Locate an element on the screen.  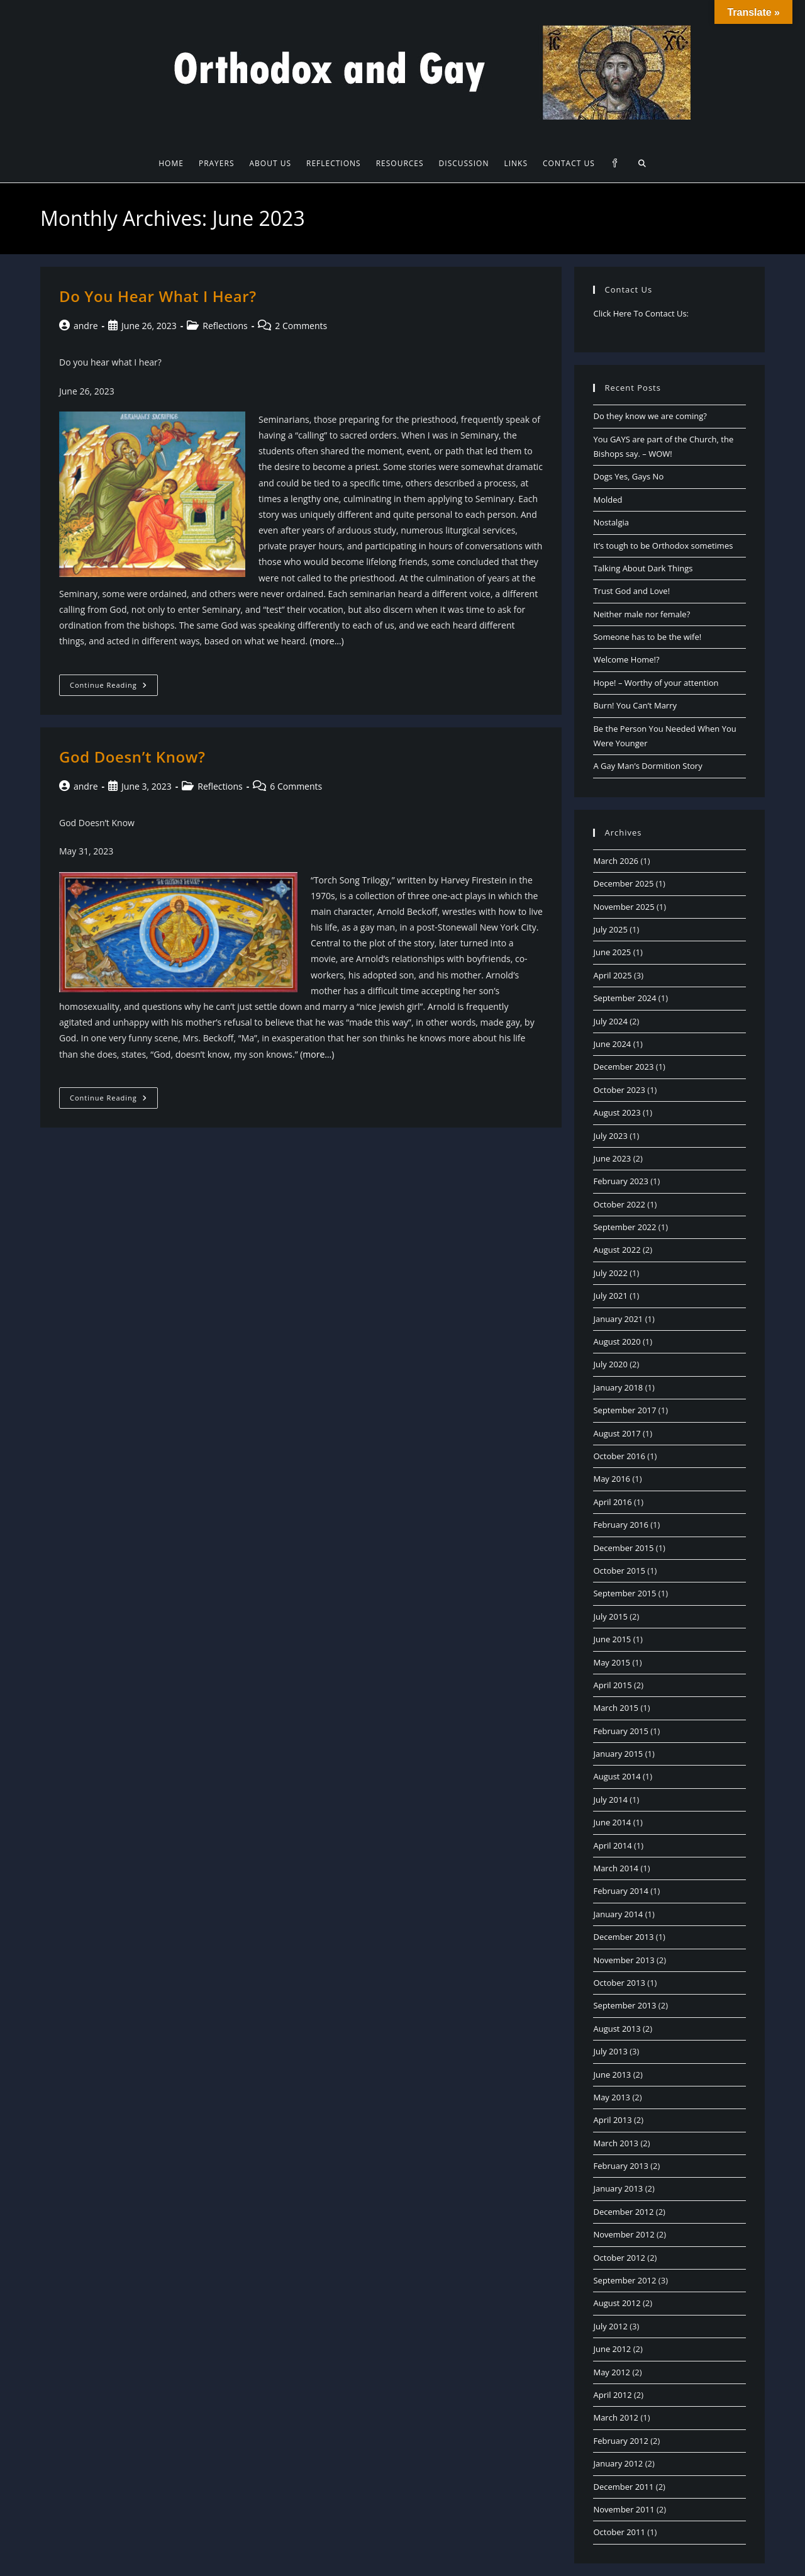
Dogs Yes, Gays No is located at coordinates (628, 476).